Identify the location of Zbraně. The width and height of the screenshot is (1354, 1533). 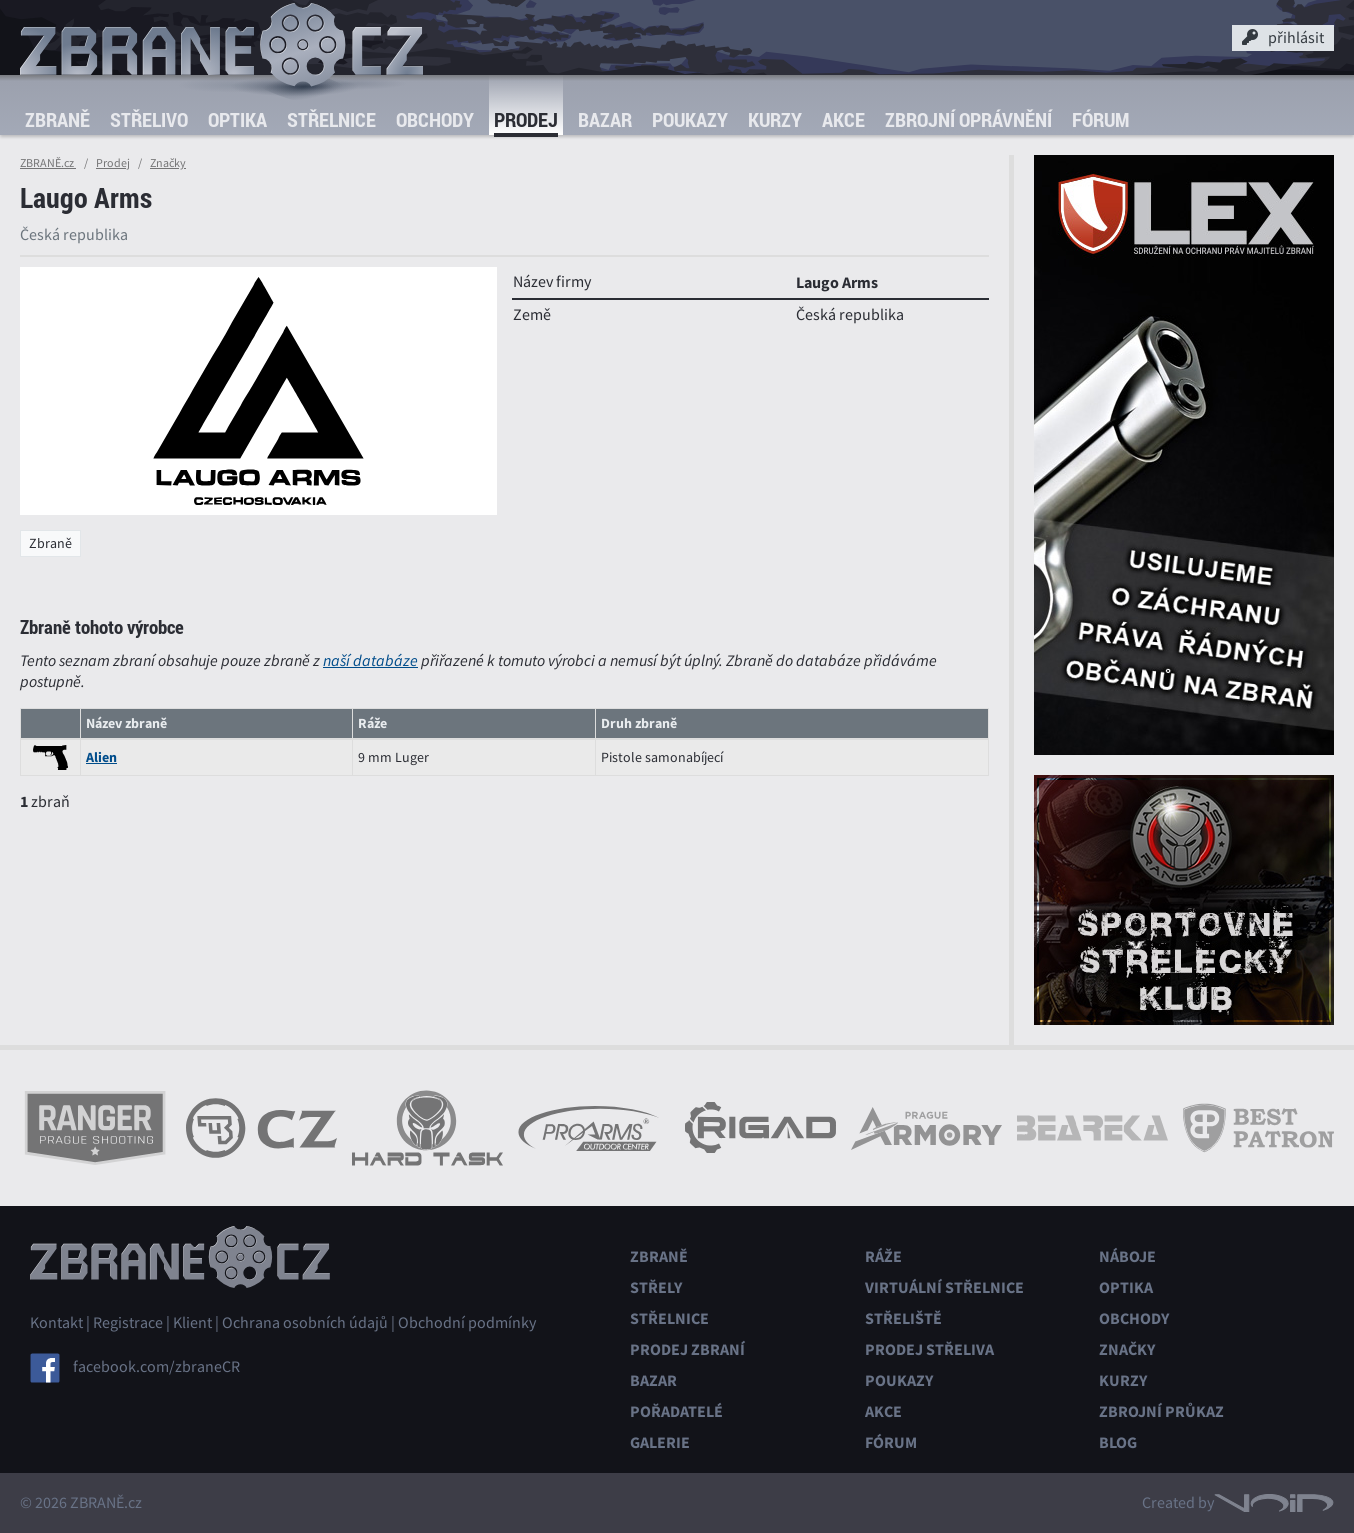
(57, 119).